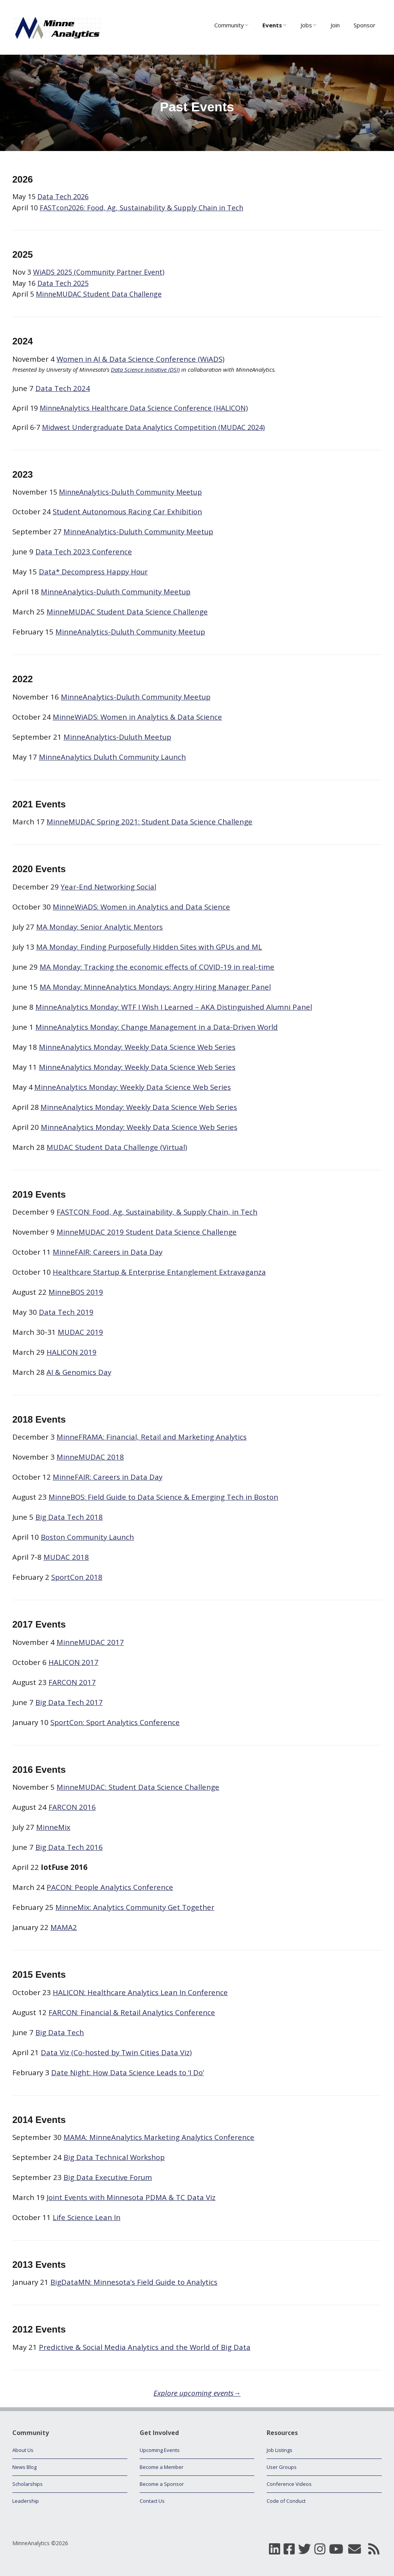  Describe the element at coordinates (99, 294) in the screenshot. I see `MinneMUDAC Student Data Challenge` at that location.